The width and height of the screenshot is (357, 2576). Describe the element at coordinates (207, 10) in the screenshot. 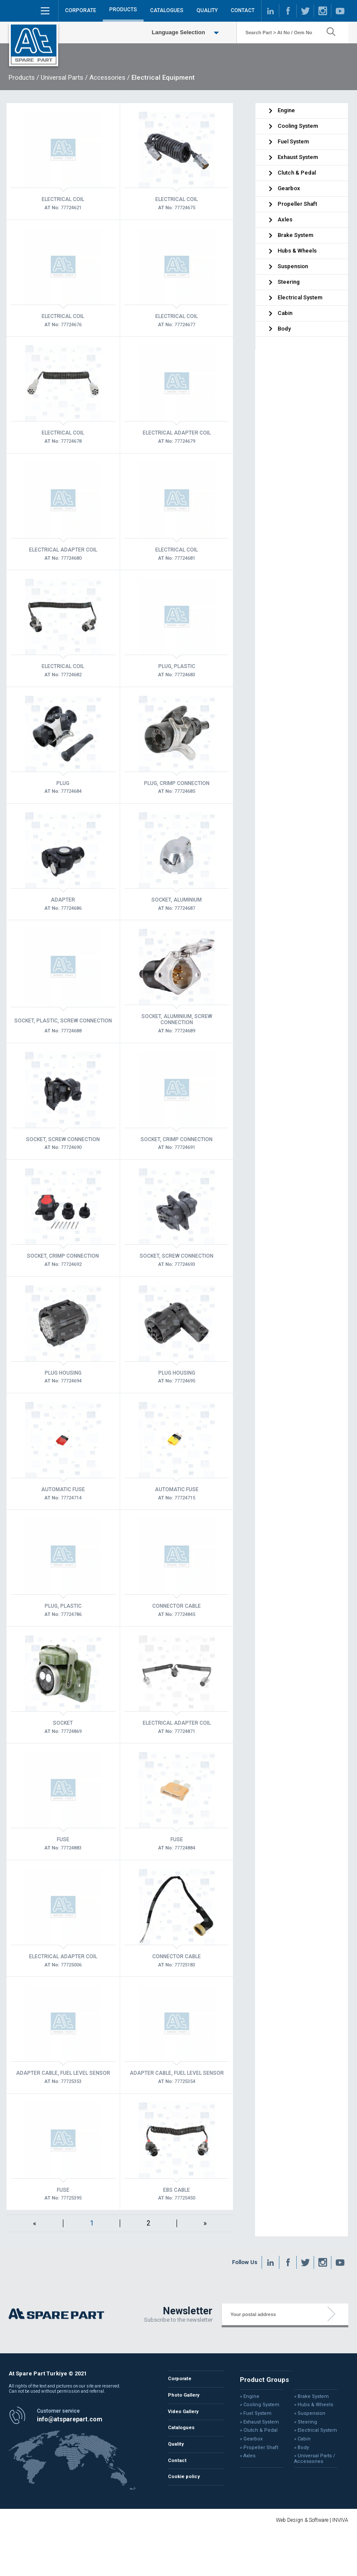

I see `QUALITY` at that location.